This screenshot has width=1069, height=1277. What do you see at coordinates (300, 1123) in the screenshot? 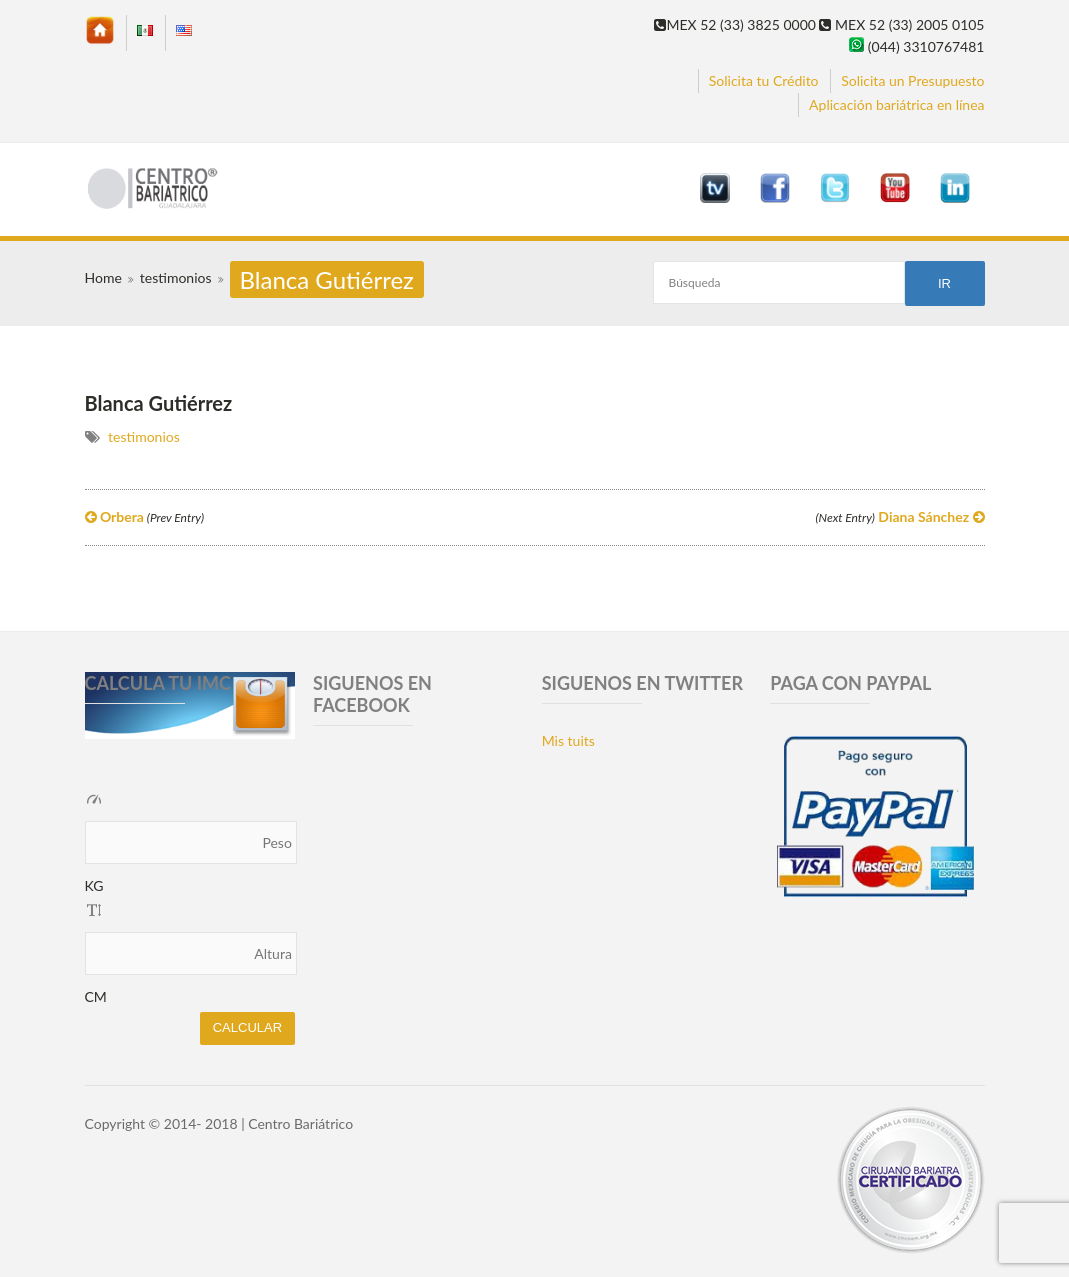
I see `Centro Bariátrico` at bounding box center [300, 1123].